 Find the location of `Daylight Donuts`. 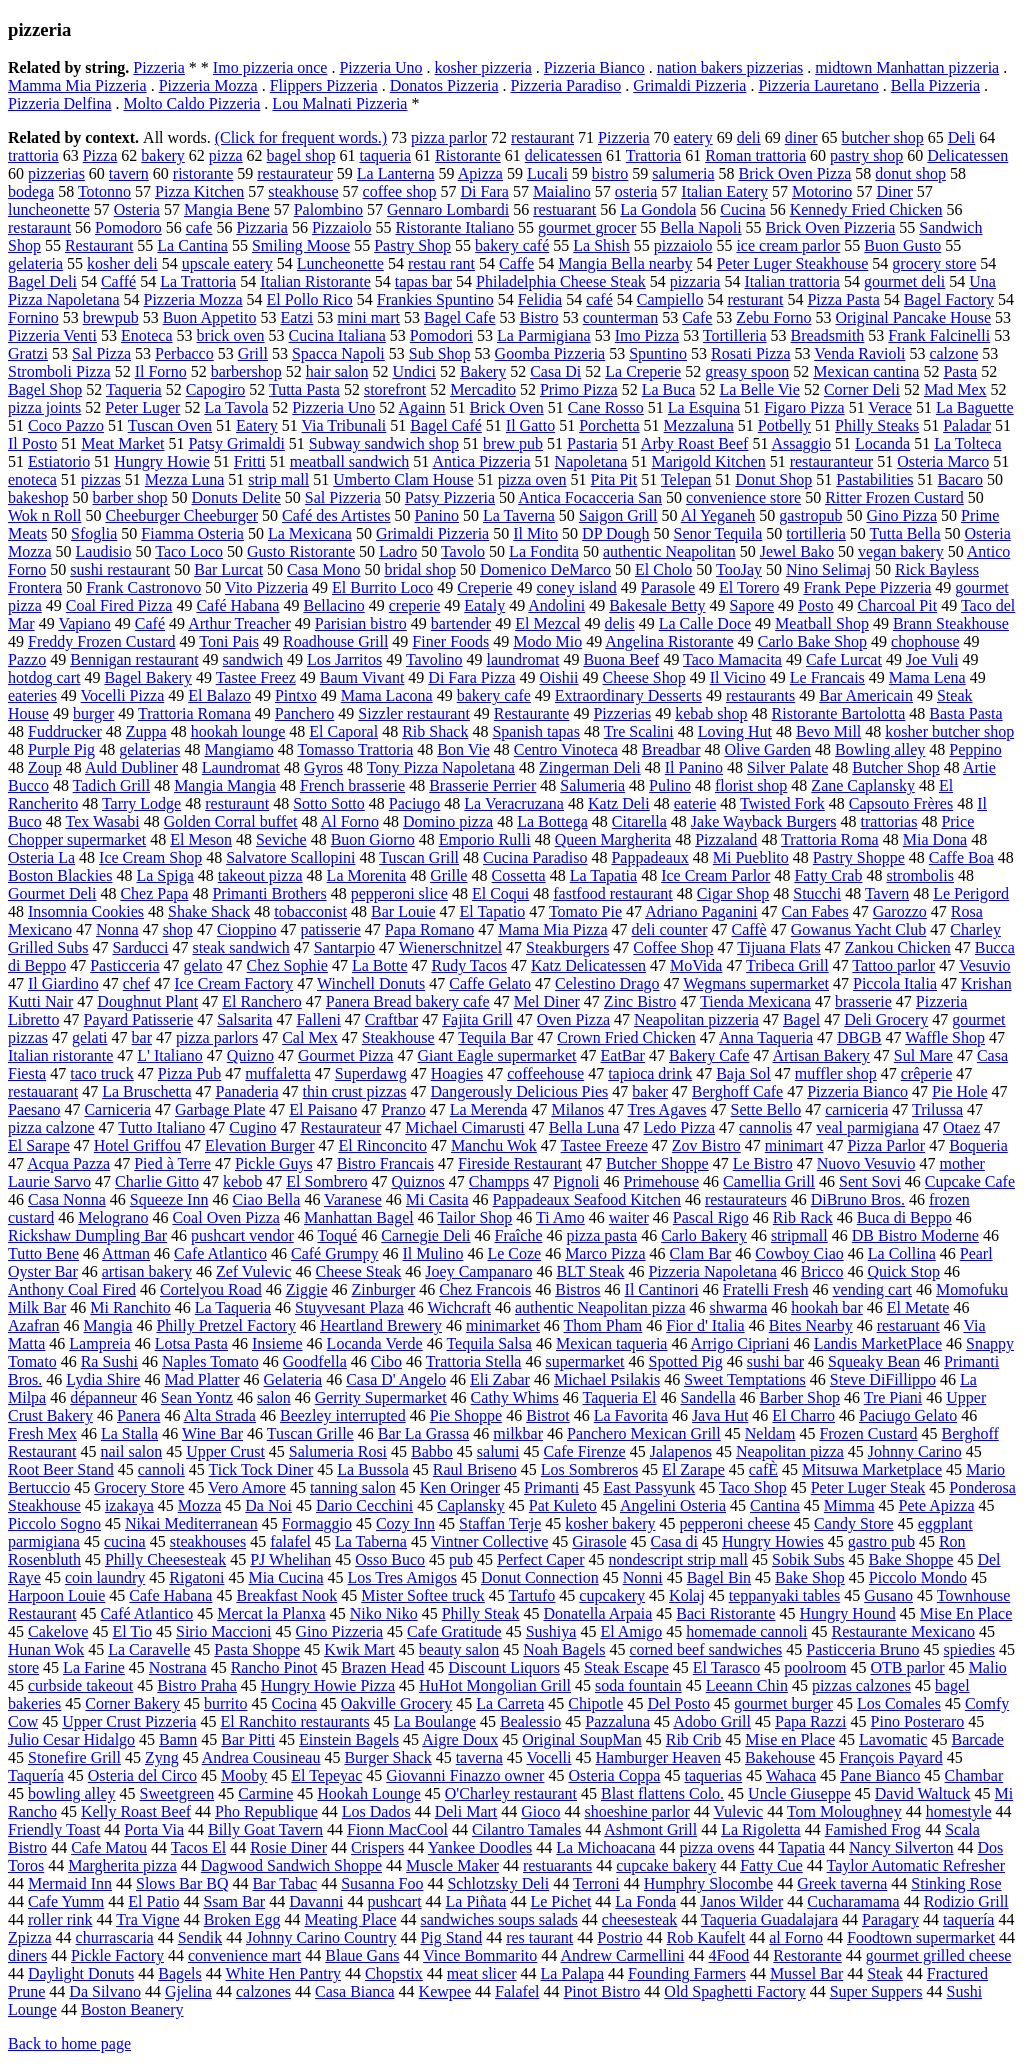

Daylight Donuts is located at coordinates (81, 1973).